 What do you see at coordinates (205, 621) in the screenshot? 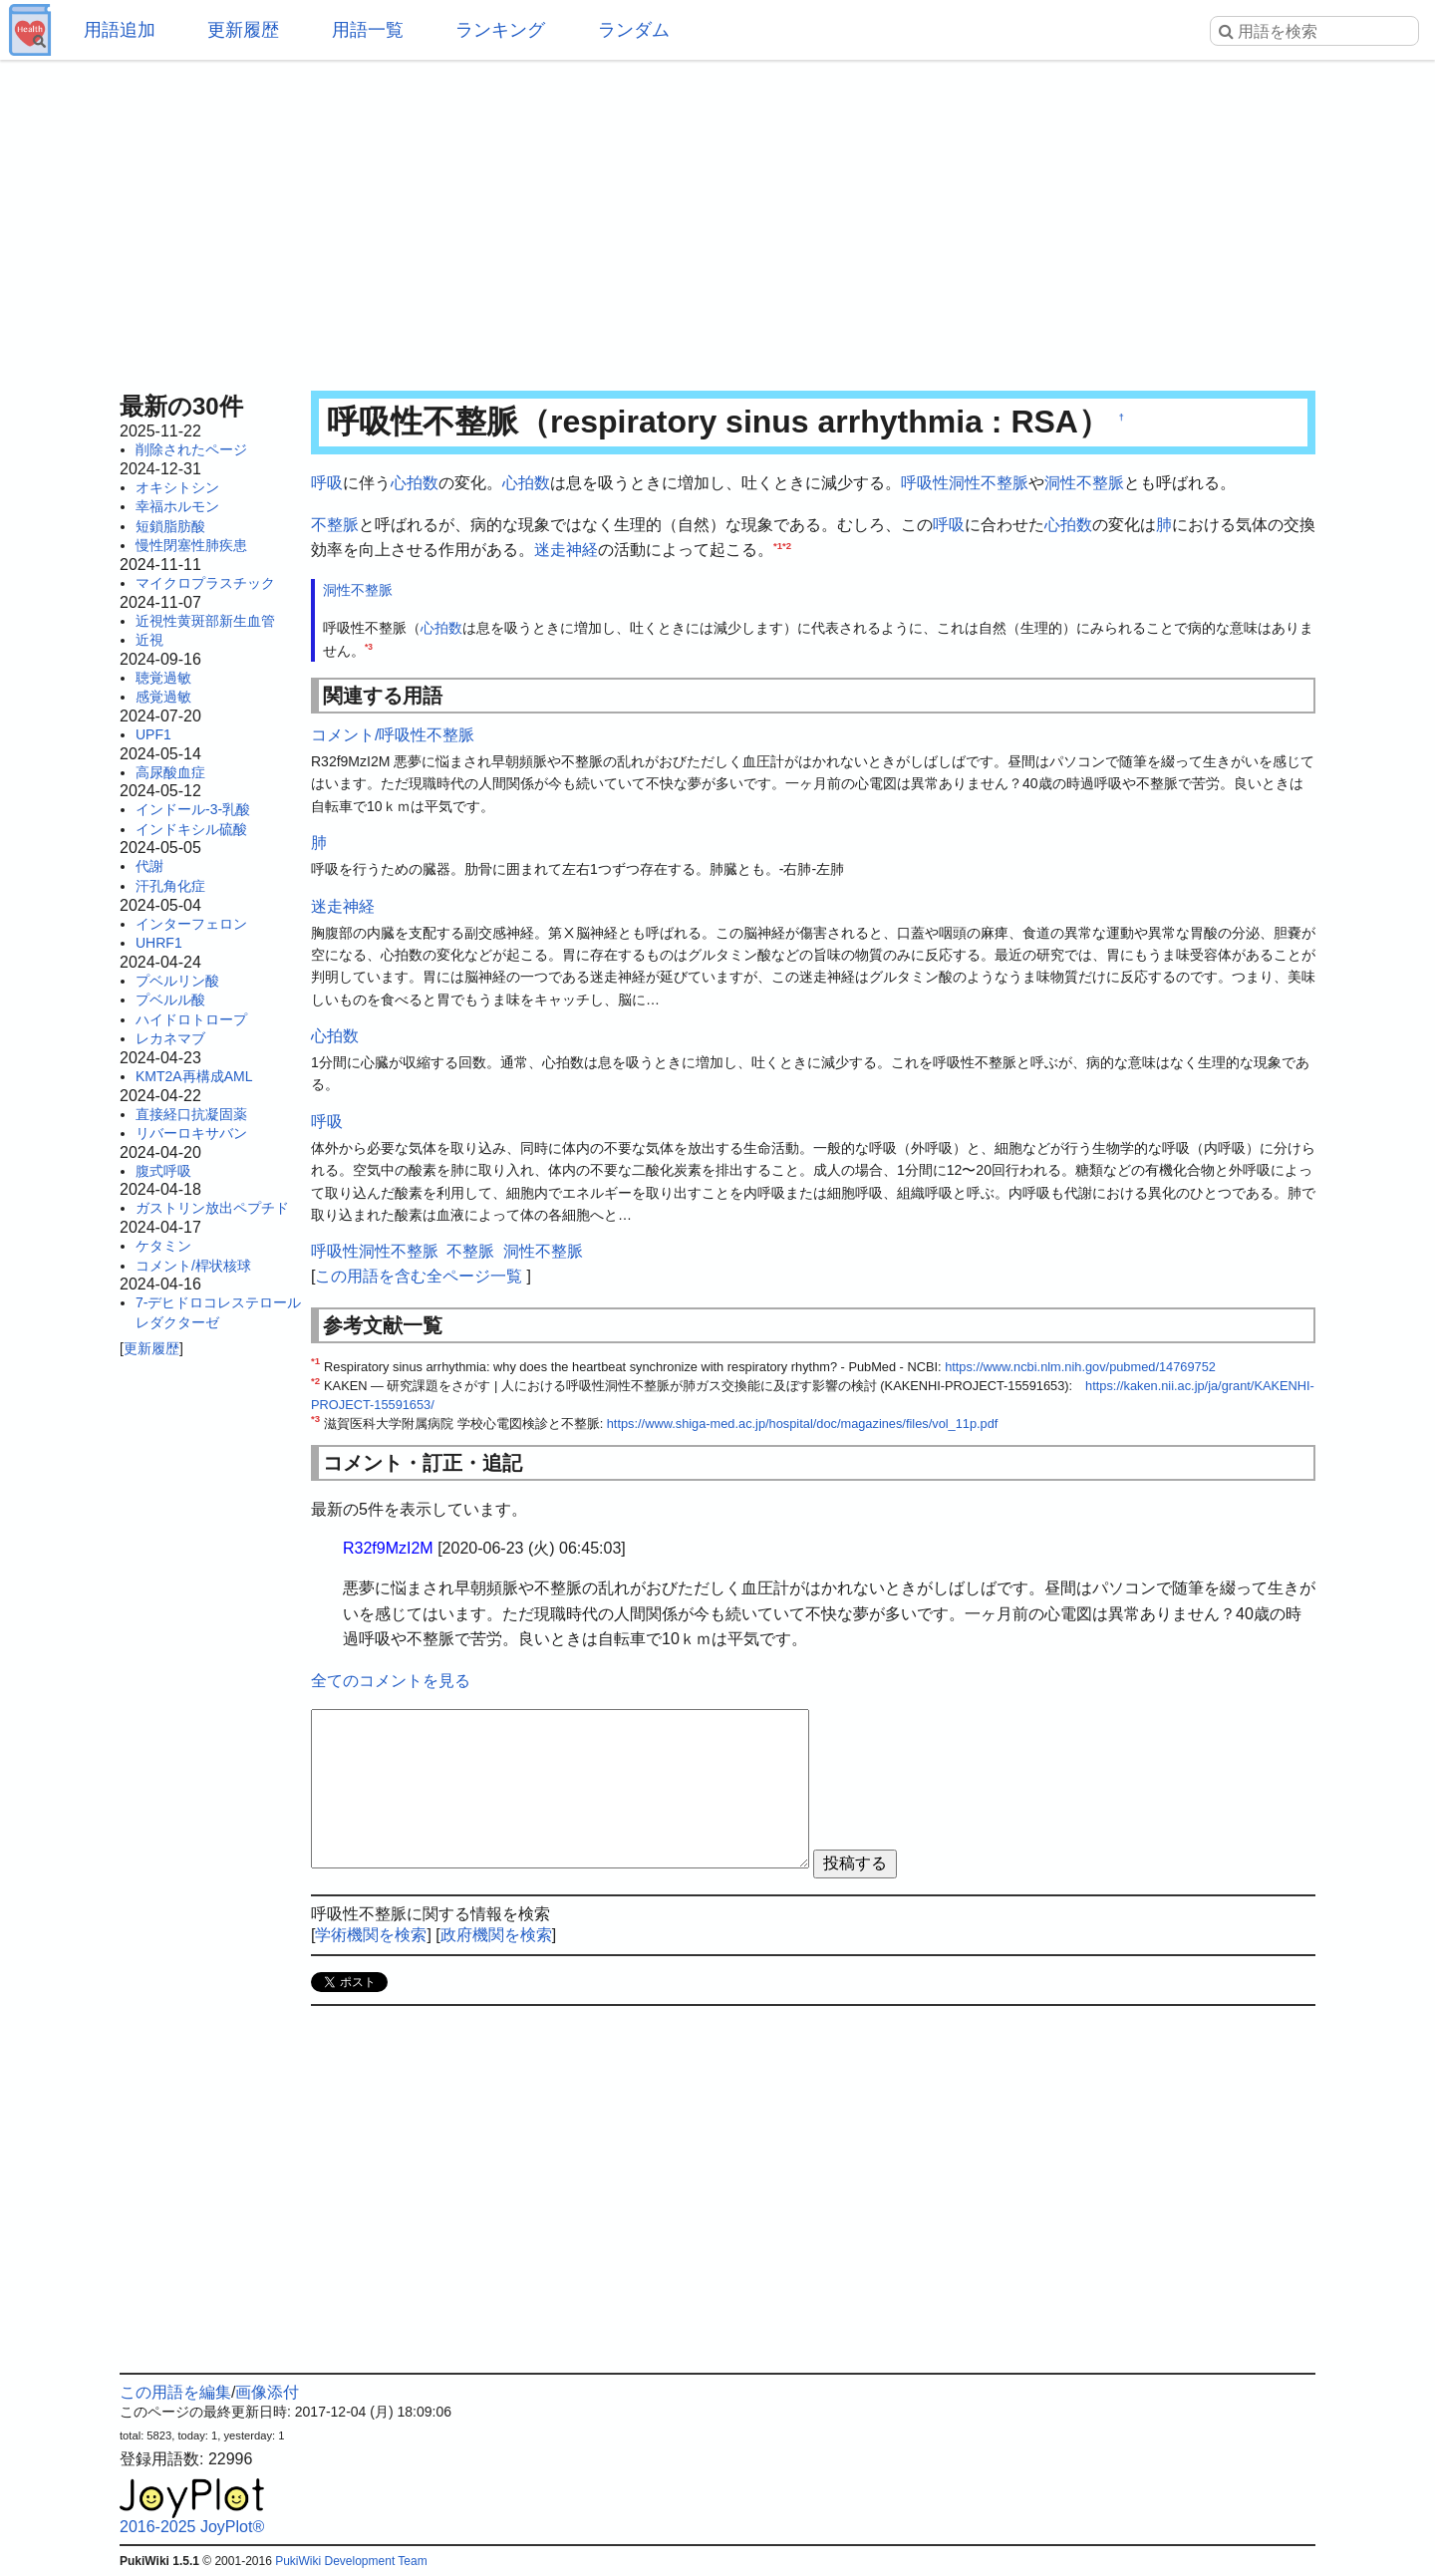
I see `近視性黄斑部新生血管` at bounding box center [205, 621].